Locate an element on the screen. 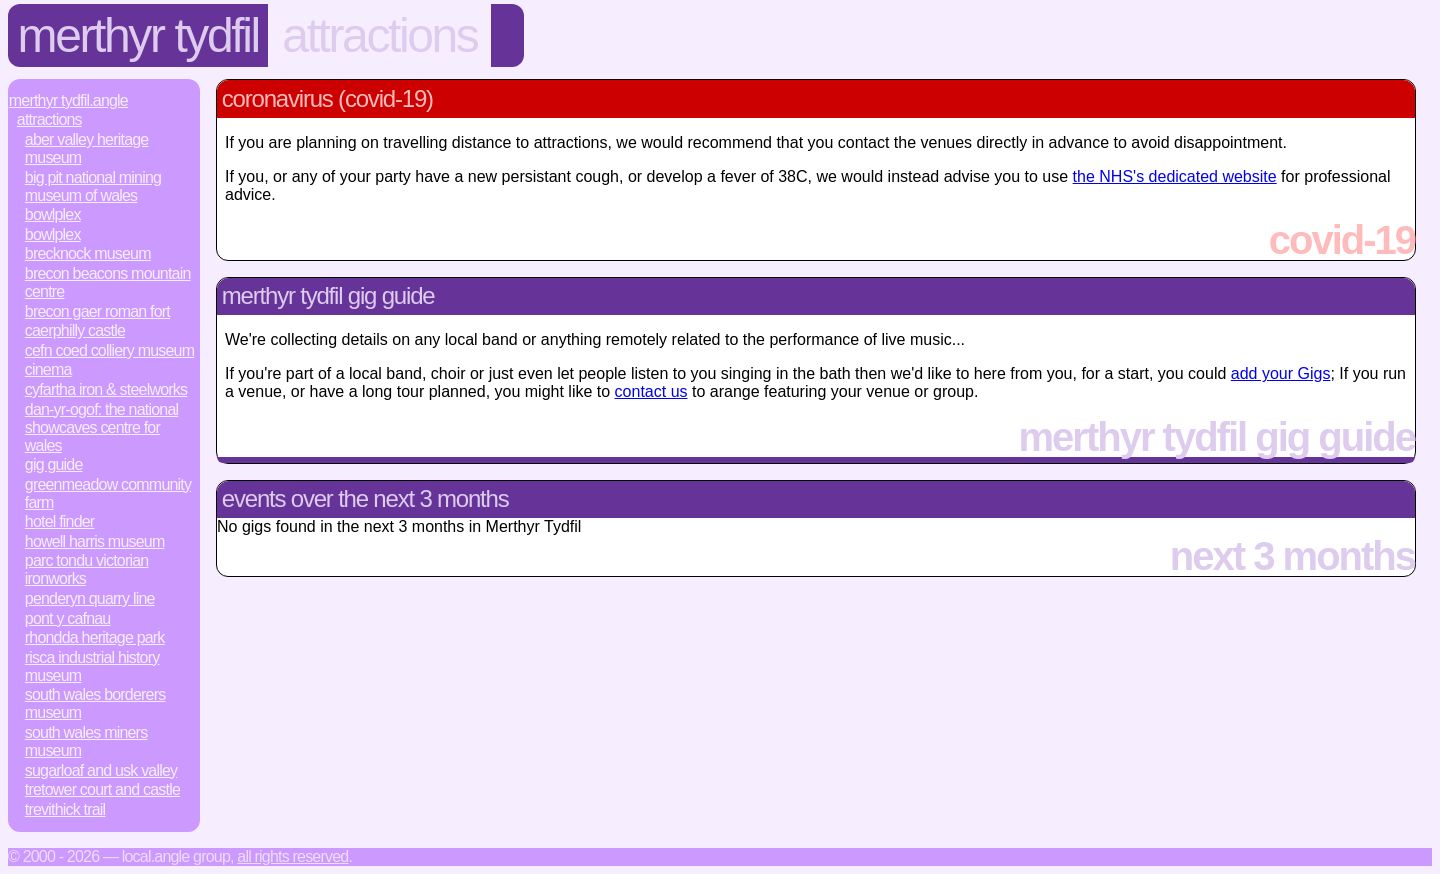 This screenshot has width=1440, height=874. All rights reserved is located at coordinates (292, 856).